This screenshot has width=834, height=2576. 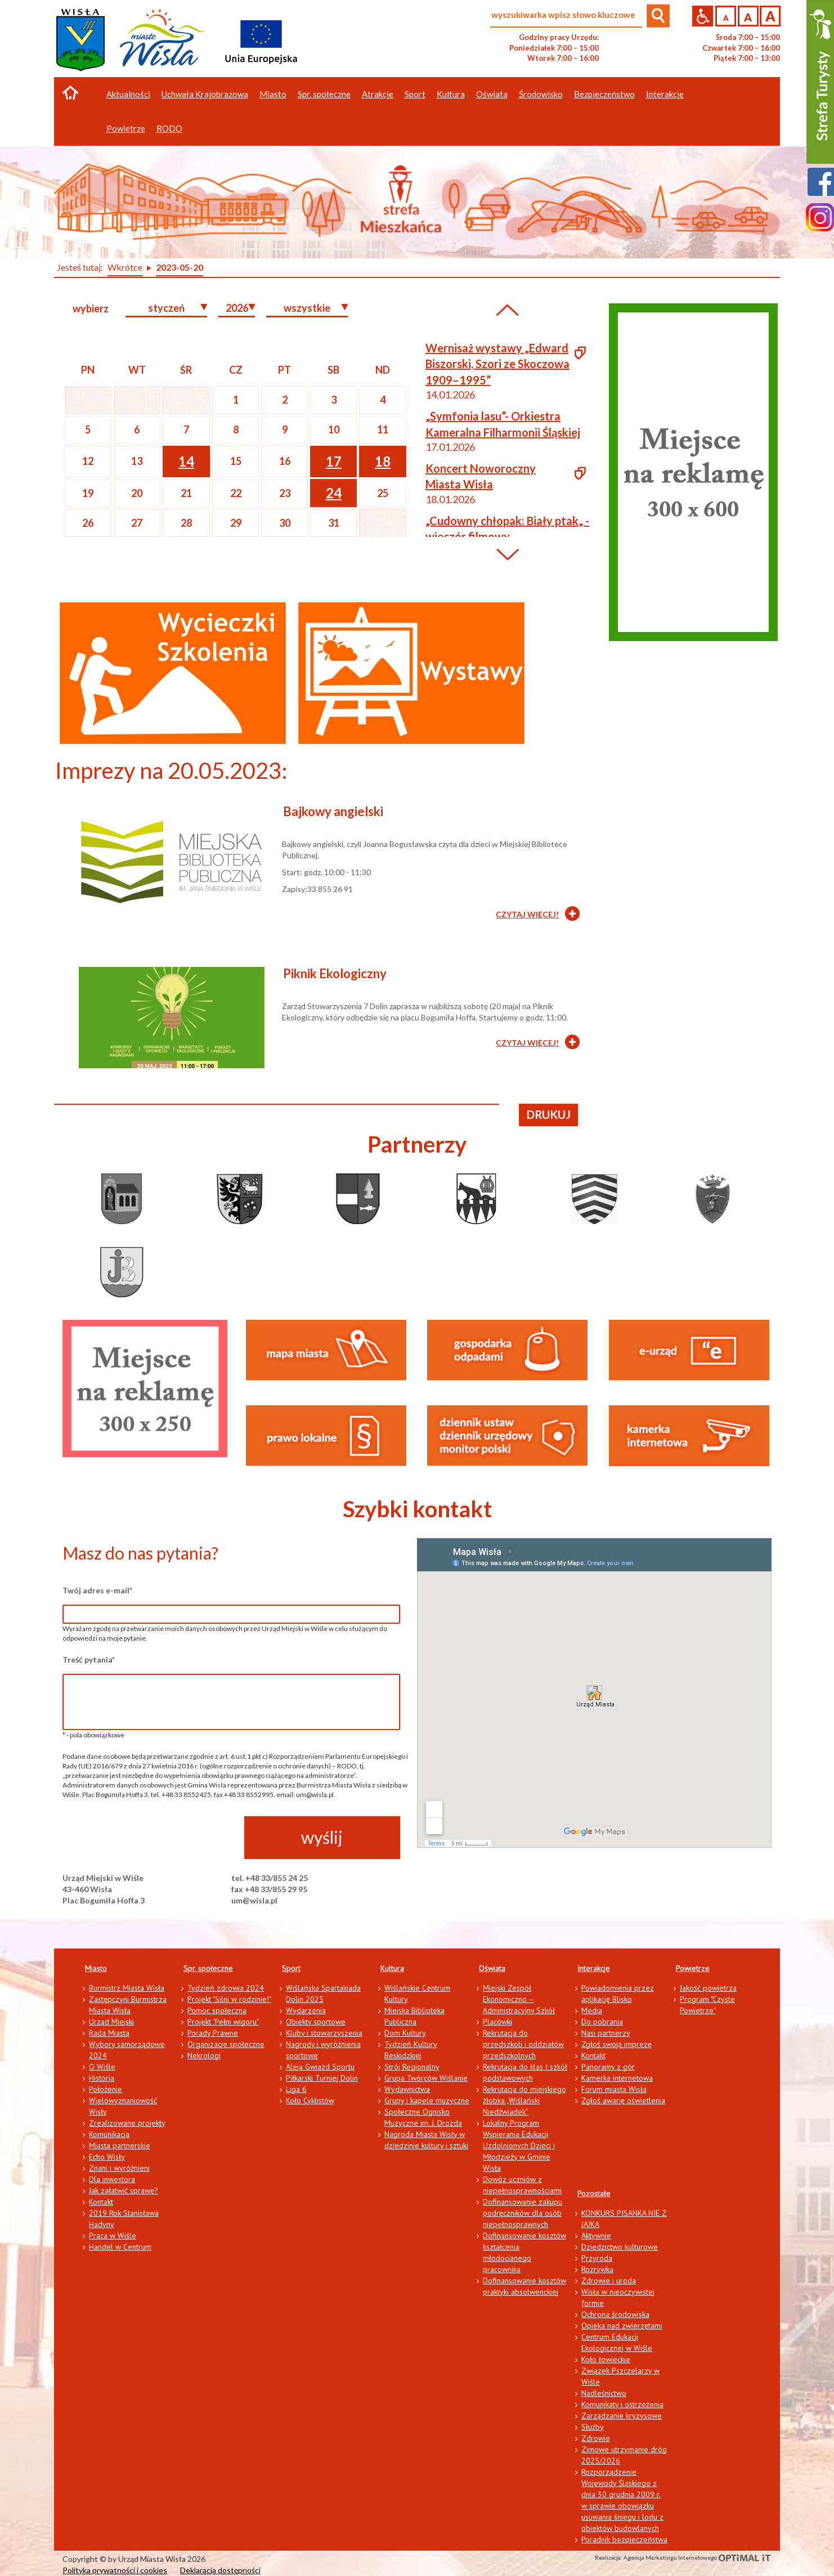 What do you see at coordinates (291, 1968) in the screenshot?
I see `Sport` at bounding box center [291, 1968].